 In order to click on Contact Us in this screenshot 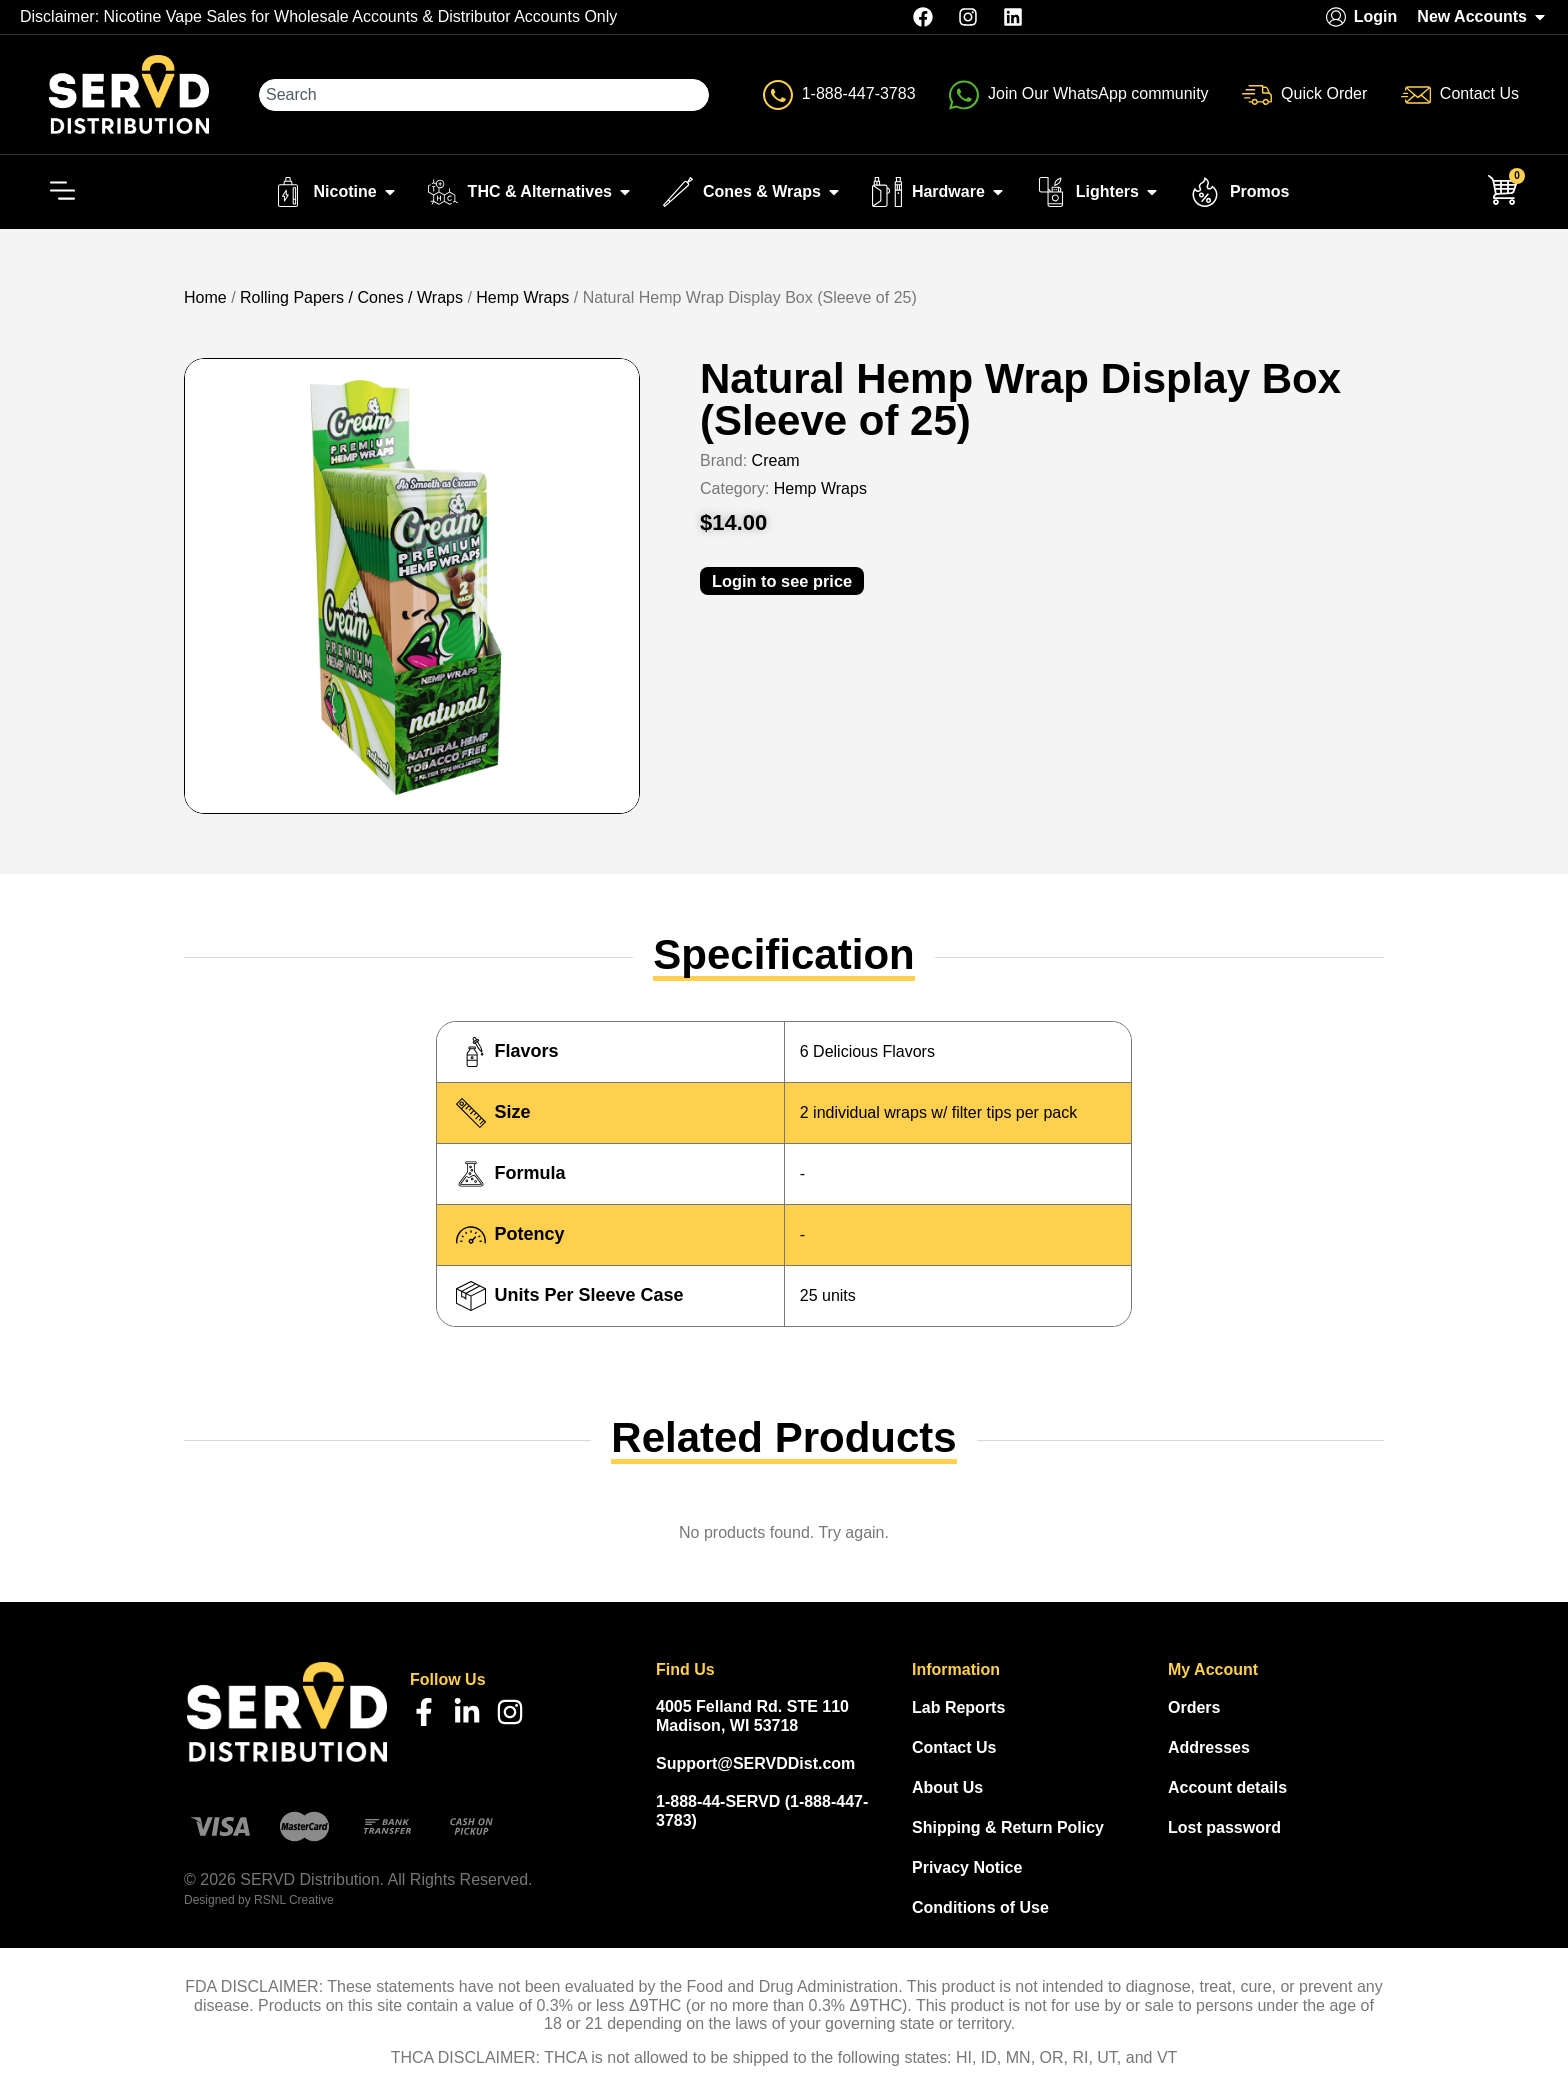, I will do `click(954, 1748)`.